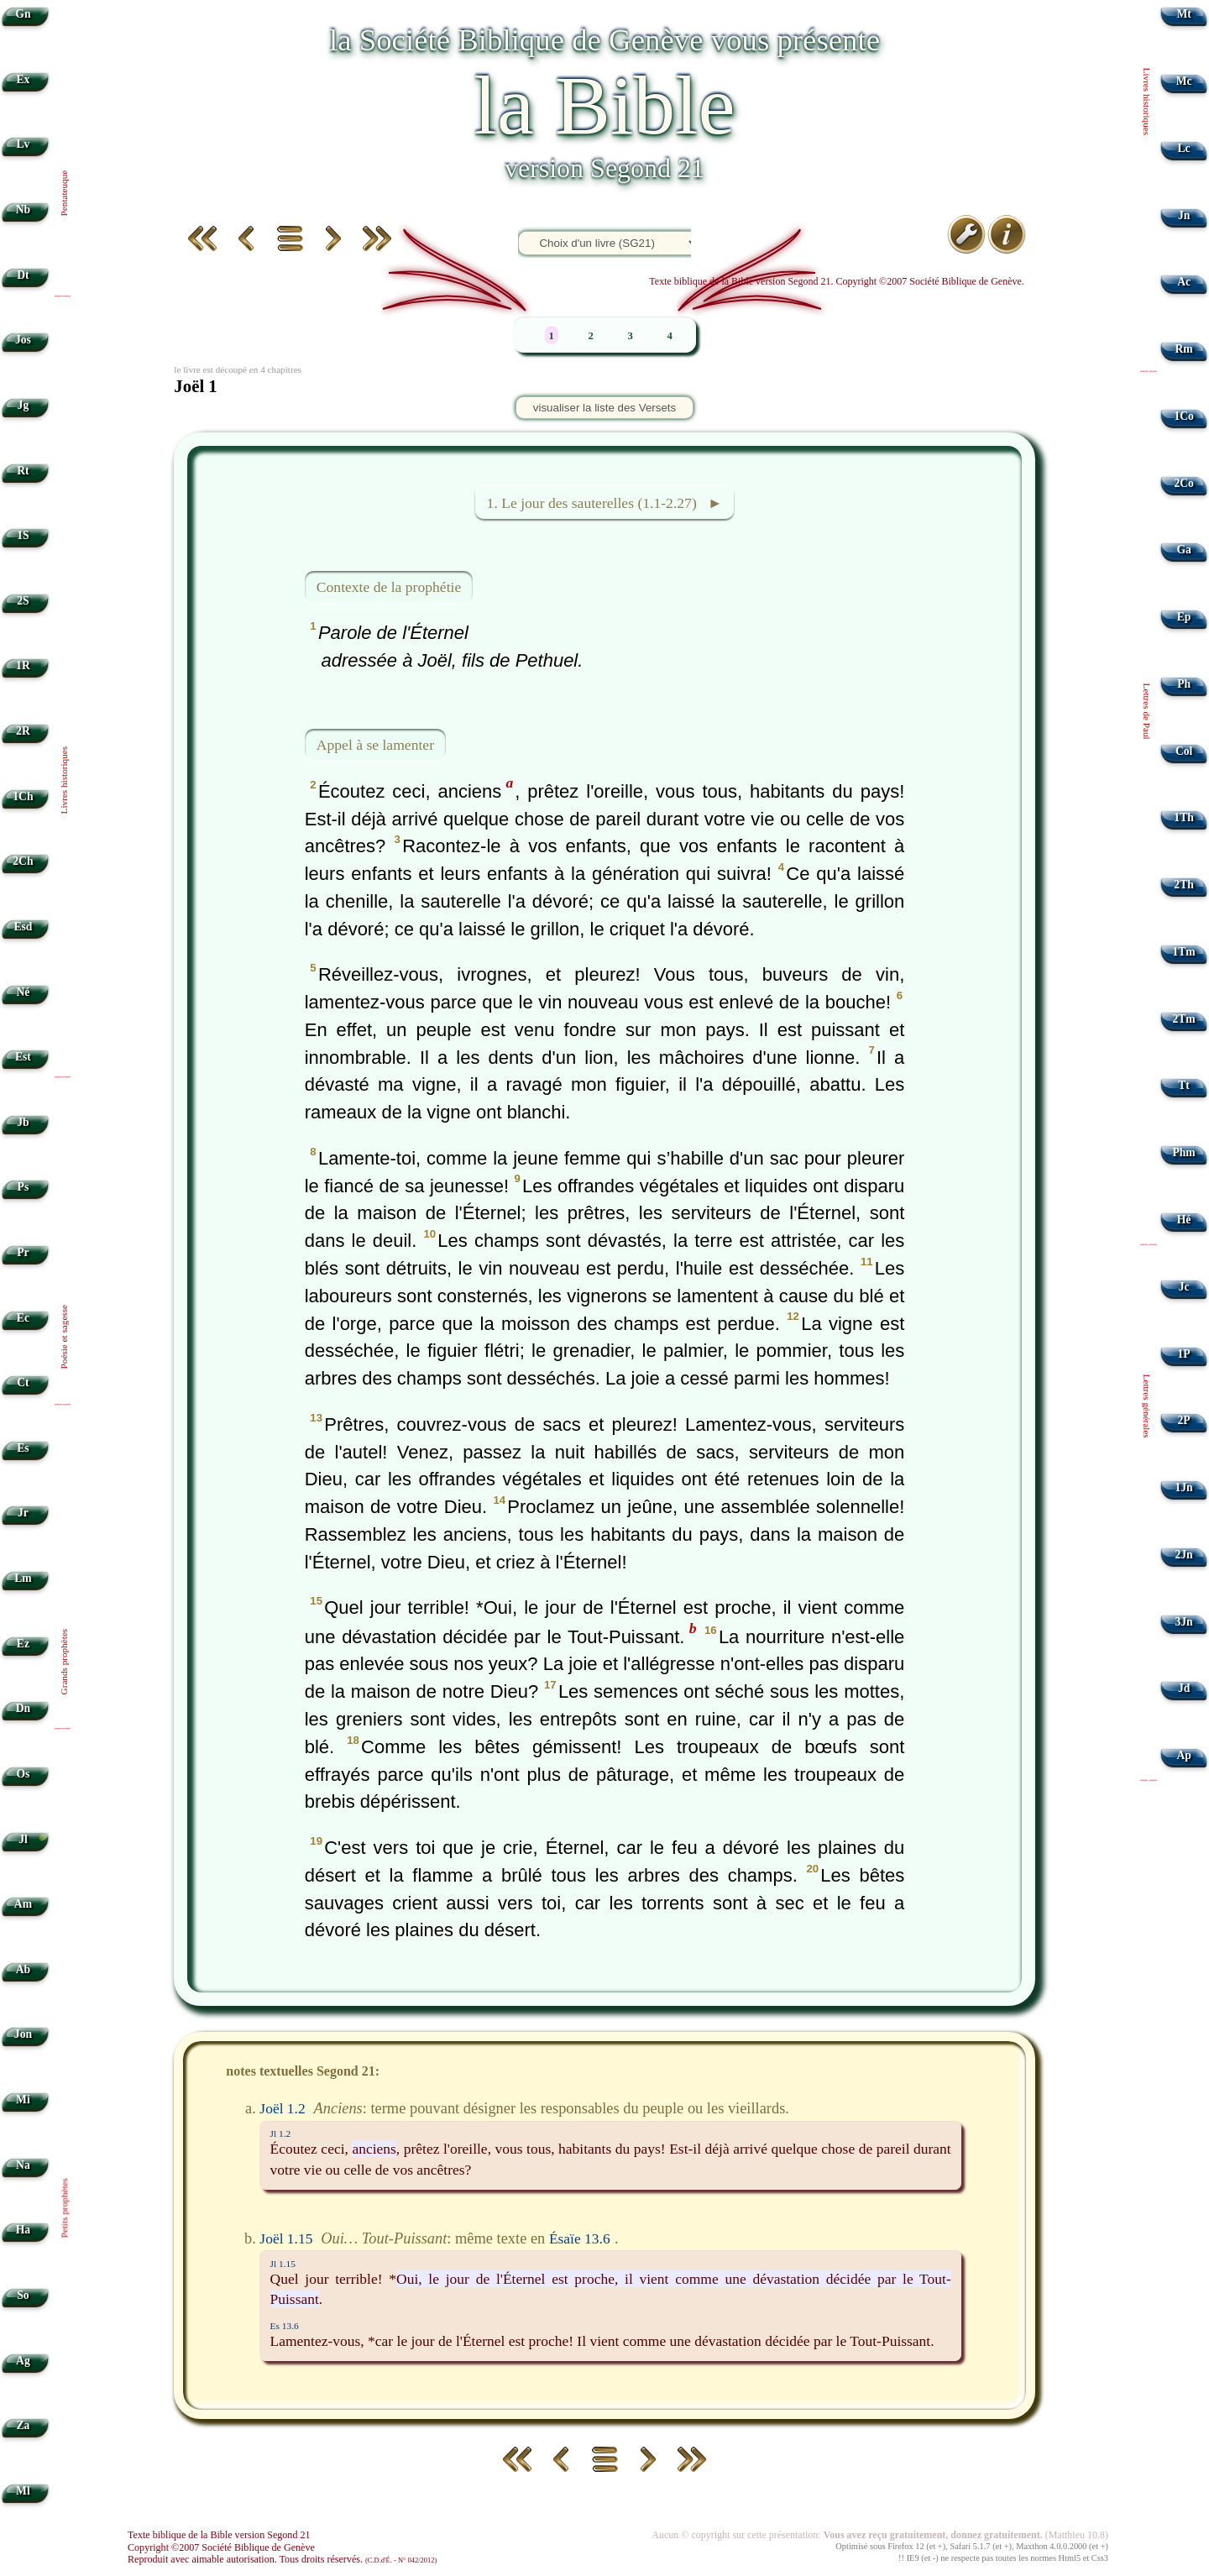 The width and height of the screenshot is (1209, 2576). Describe the element at coordinates (283, 2264) in the screenshot. I see `Jl 1.15` at that location.